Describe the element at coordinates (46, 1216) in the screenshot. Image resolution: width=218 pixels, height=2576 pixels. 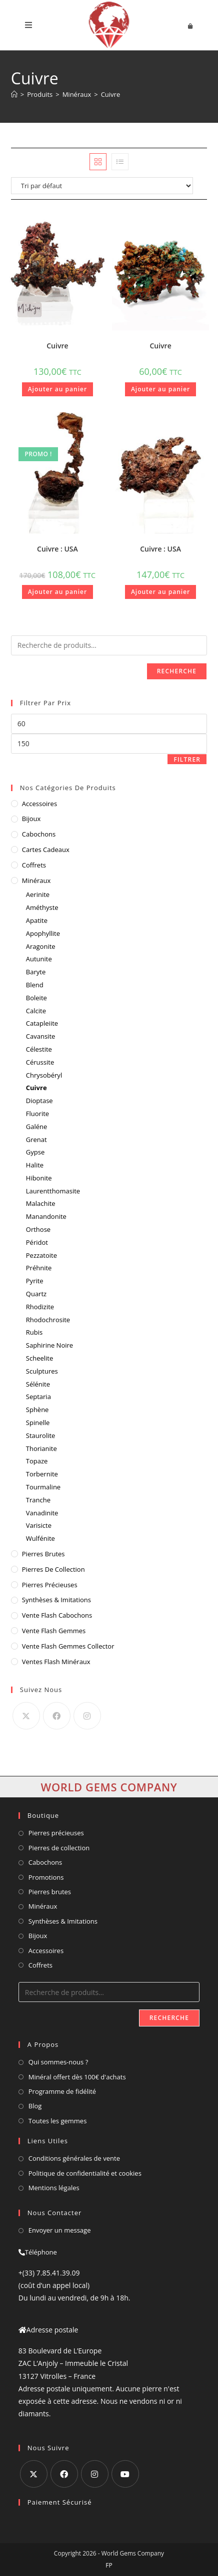
I see `Manandonite` at that location.